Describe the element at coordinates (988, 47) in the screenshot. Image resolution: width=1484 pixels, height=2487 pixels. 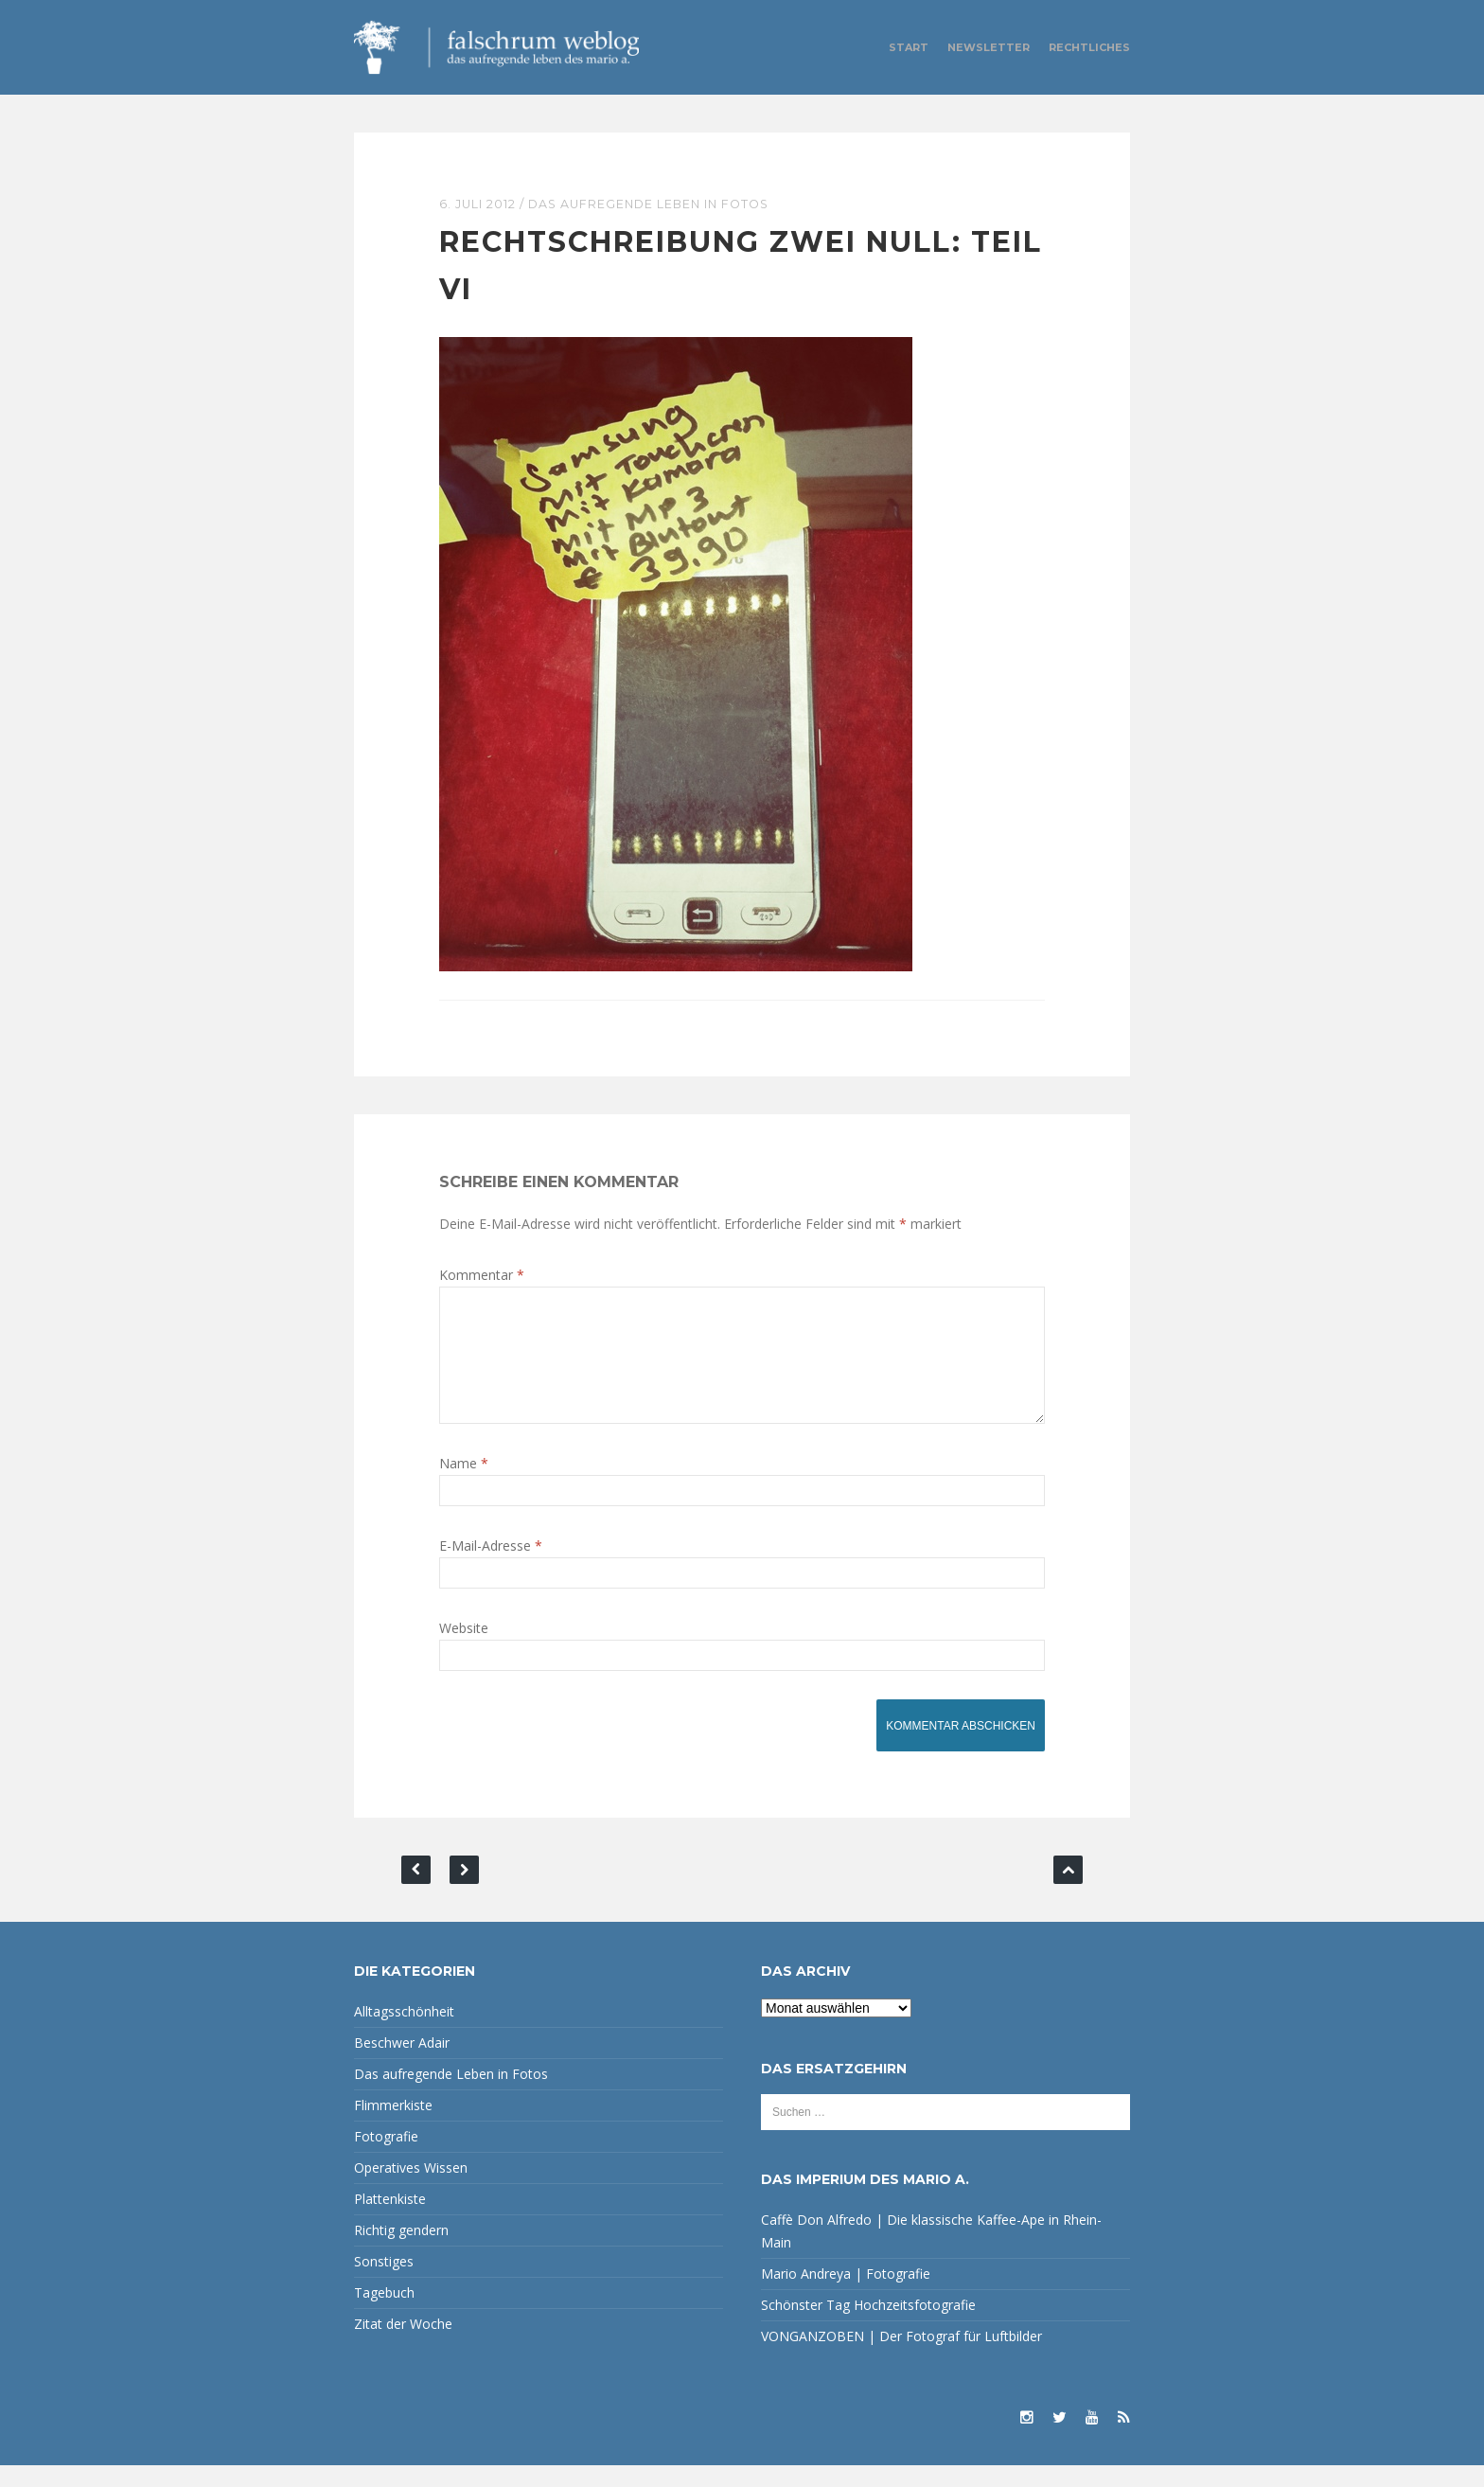
I see `Newsletter` at that location.